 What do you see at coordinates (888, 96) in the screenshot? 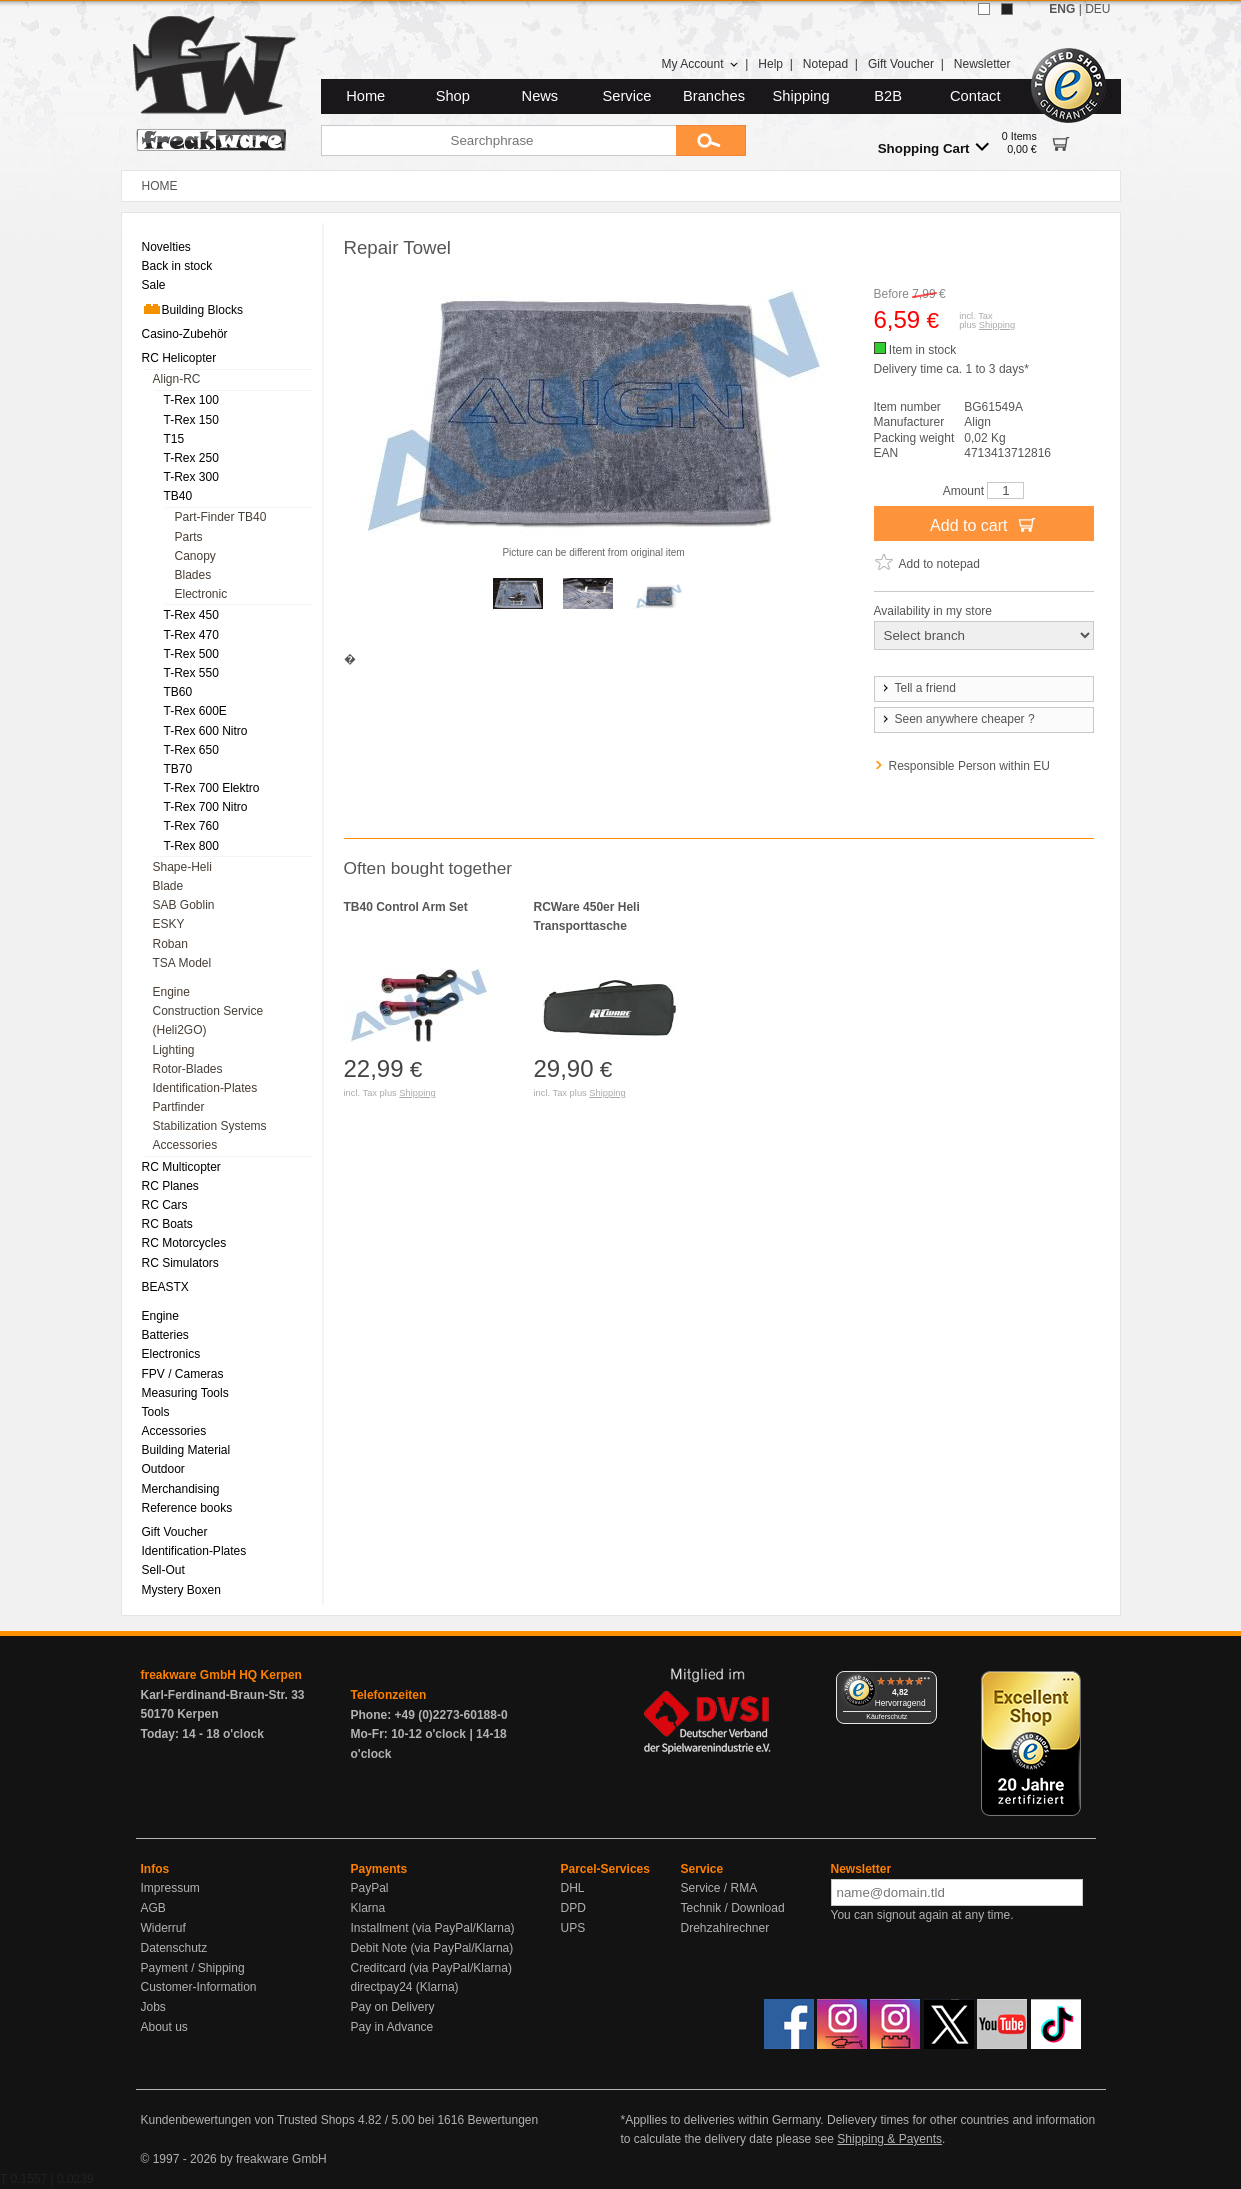
I see `B2B` at bounding box center [888, 96].